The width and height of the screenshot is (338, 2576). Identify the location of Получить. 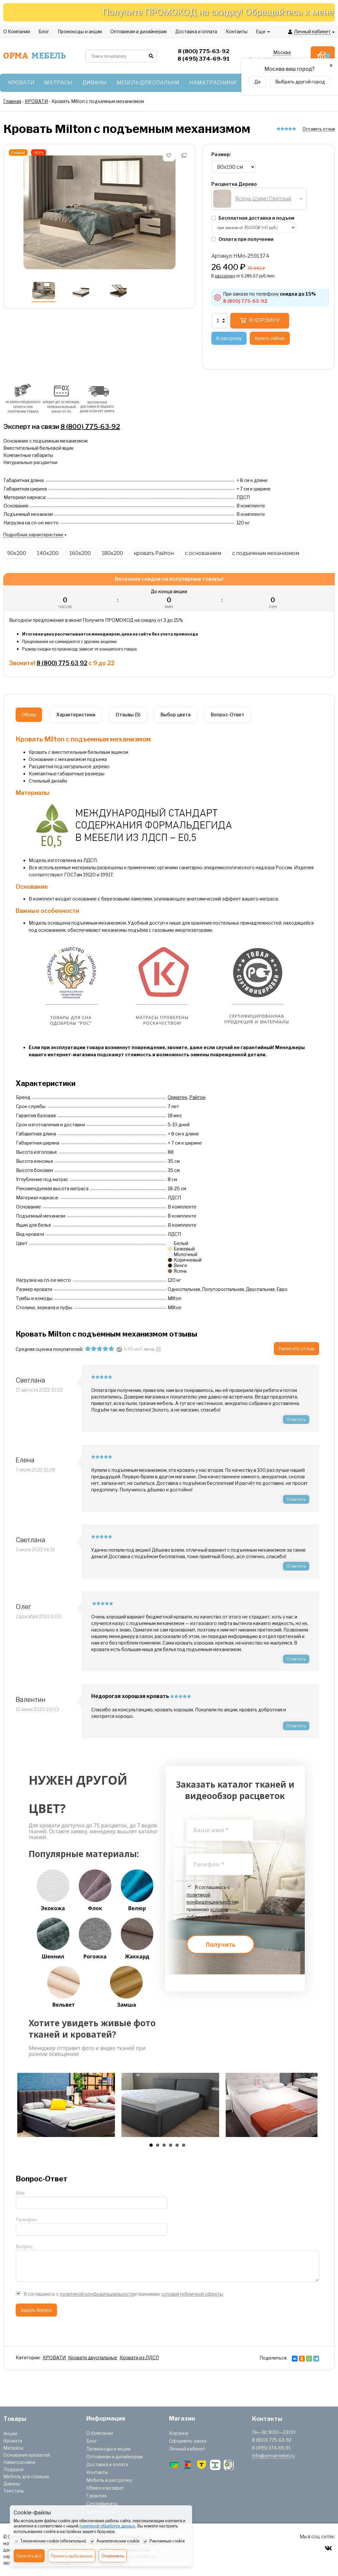
(220, 1944).